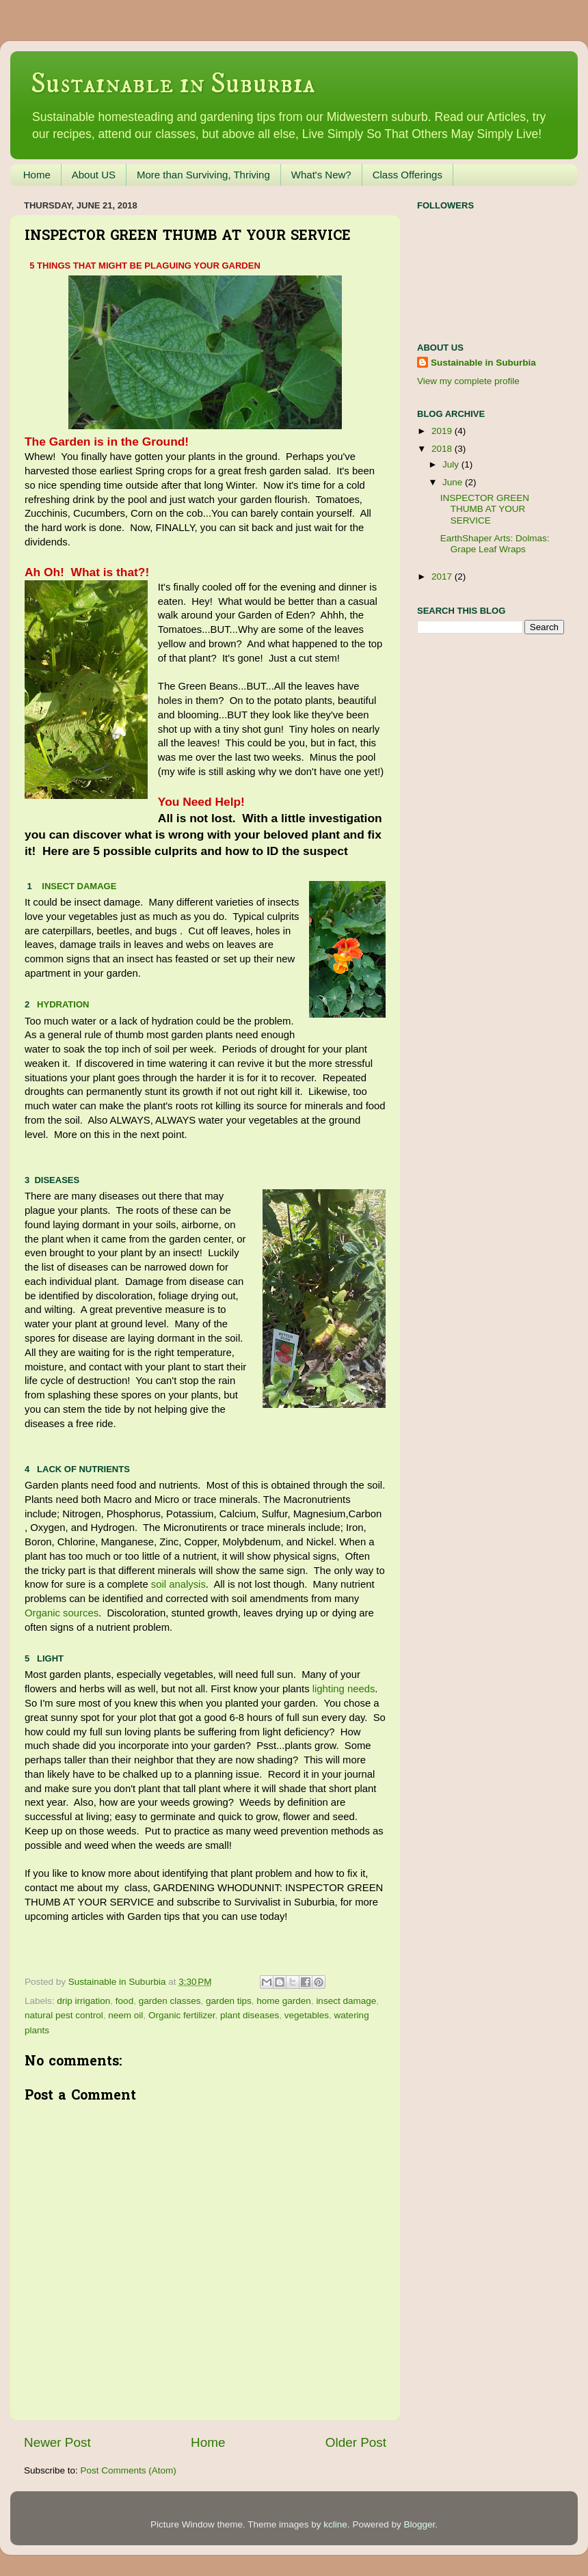 This screenshot has height=2576, width=588. What do you see at coordinates (57, 2442) in the screenshot?
I see `Newer Post` at bounding box center [57, 2442].